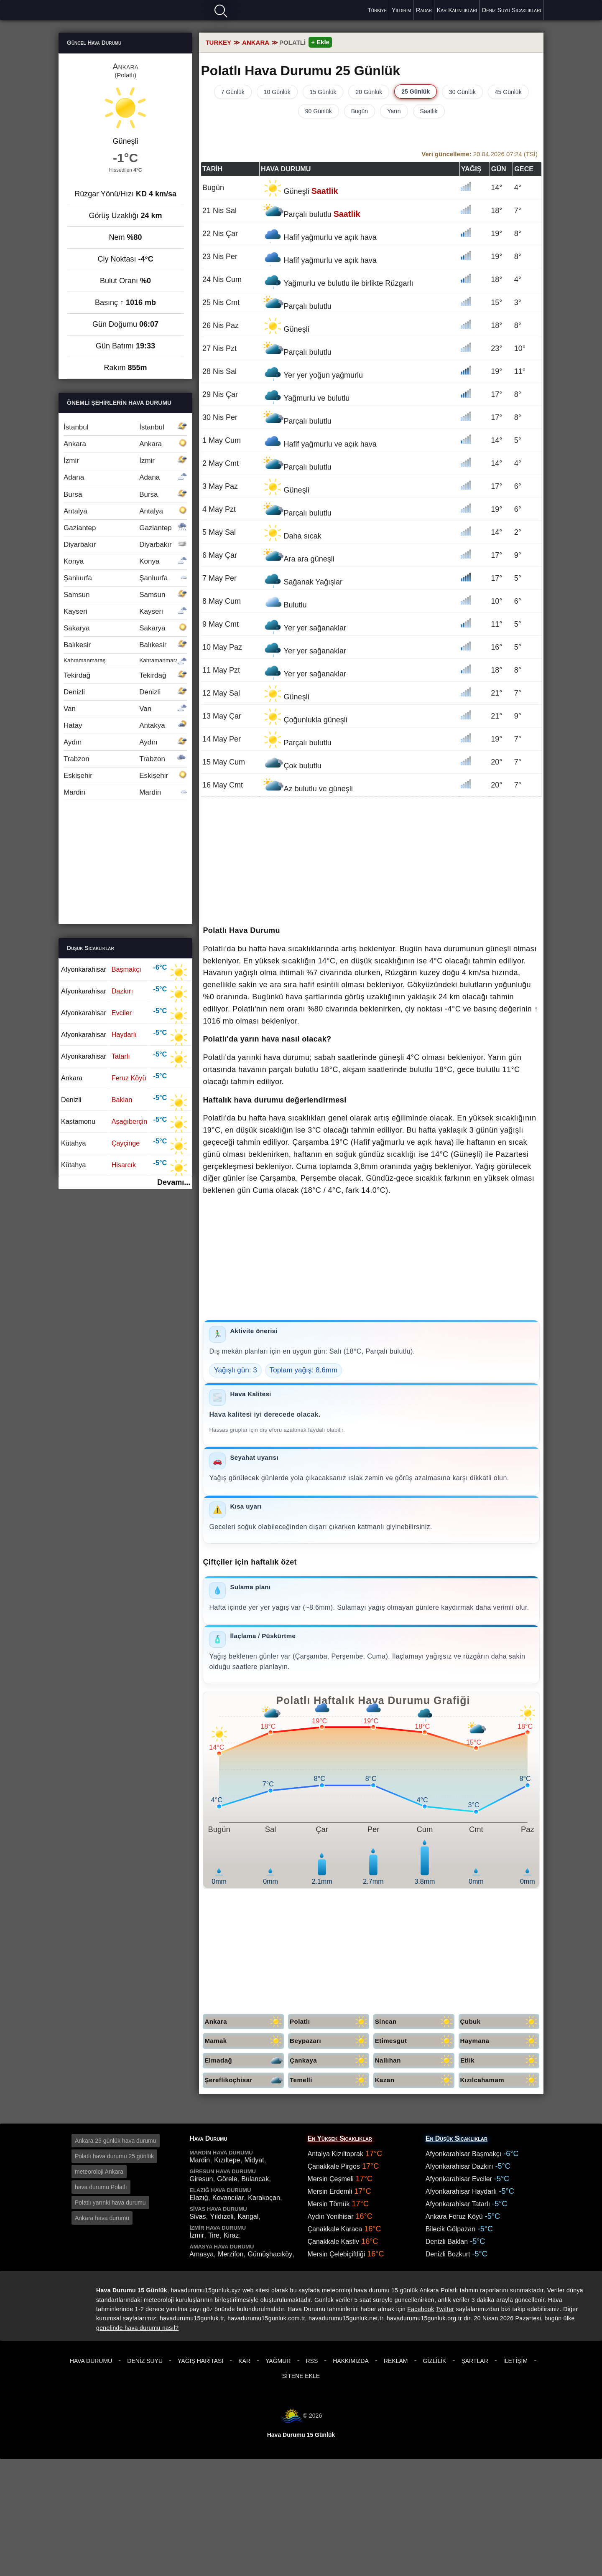 This screenshot has height=2576, width=602. I want to click on 20 Günlük, so click(368, 92).